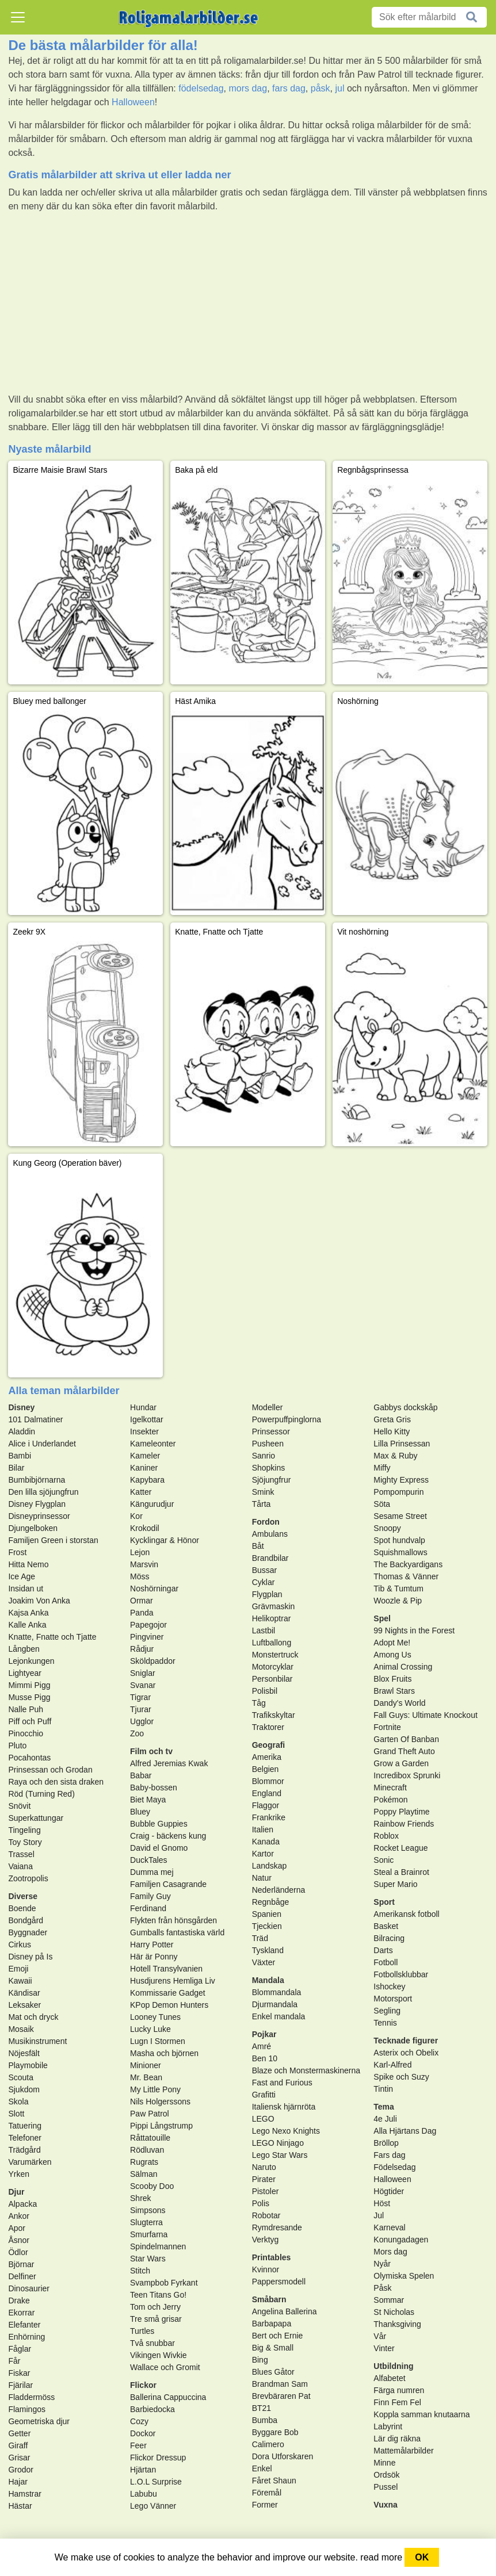 This screenshot has height=2576, width=496. Describe the element at coordinates (37, 2041) in the screenshot. I see `Musikinstrument` at that location.